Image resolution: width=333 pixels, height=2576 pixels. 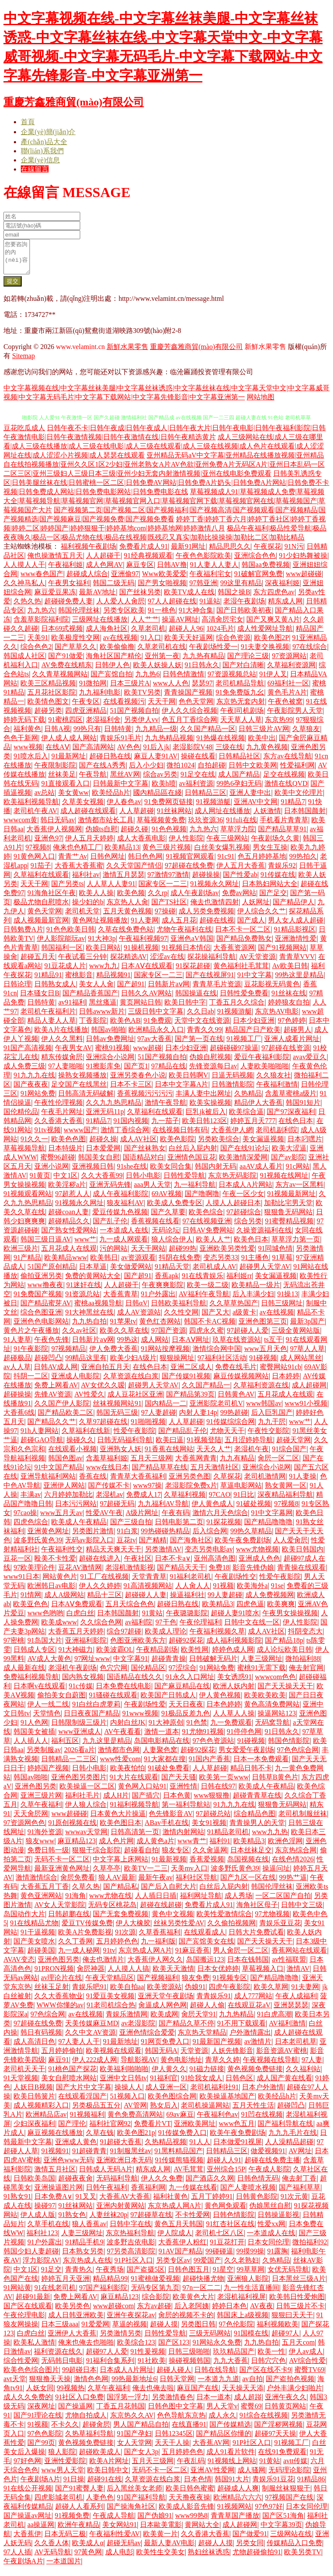 What do you see at coordinates (223, 2440) in the screenshot?
I see `国产精品区你懂的` at bounding box center [223, 2440].